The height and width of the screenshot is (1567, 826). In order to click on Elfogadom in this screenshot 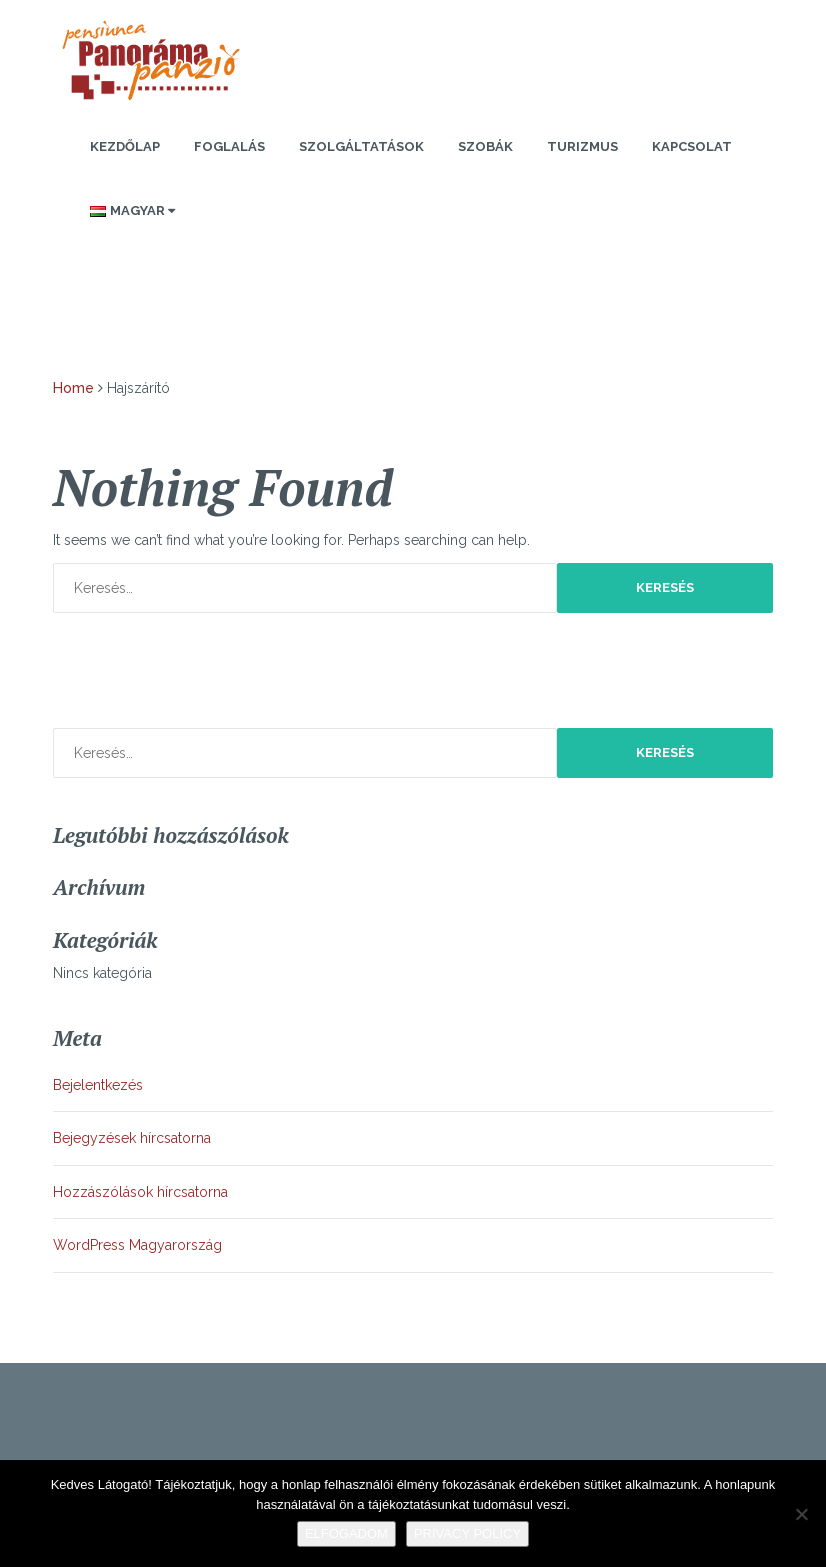, I will do `click(346, 1533)`.